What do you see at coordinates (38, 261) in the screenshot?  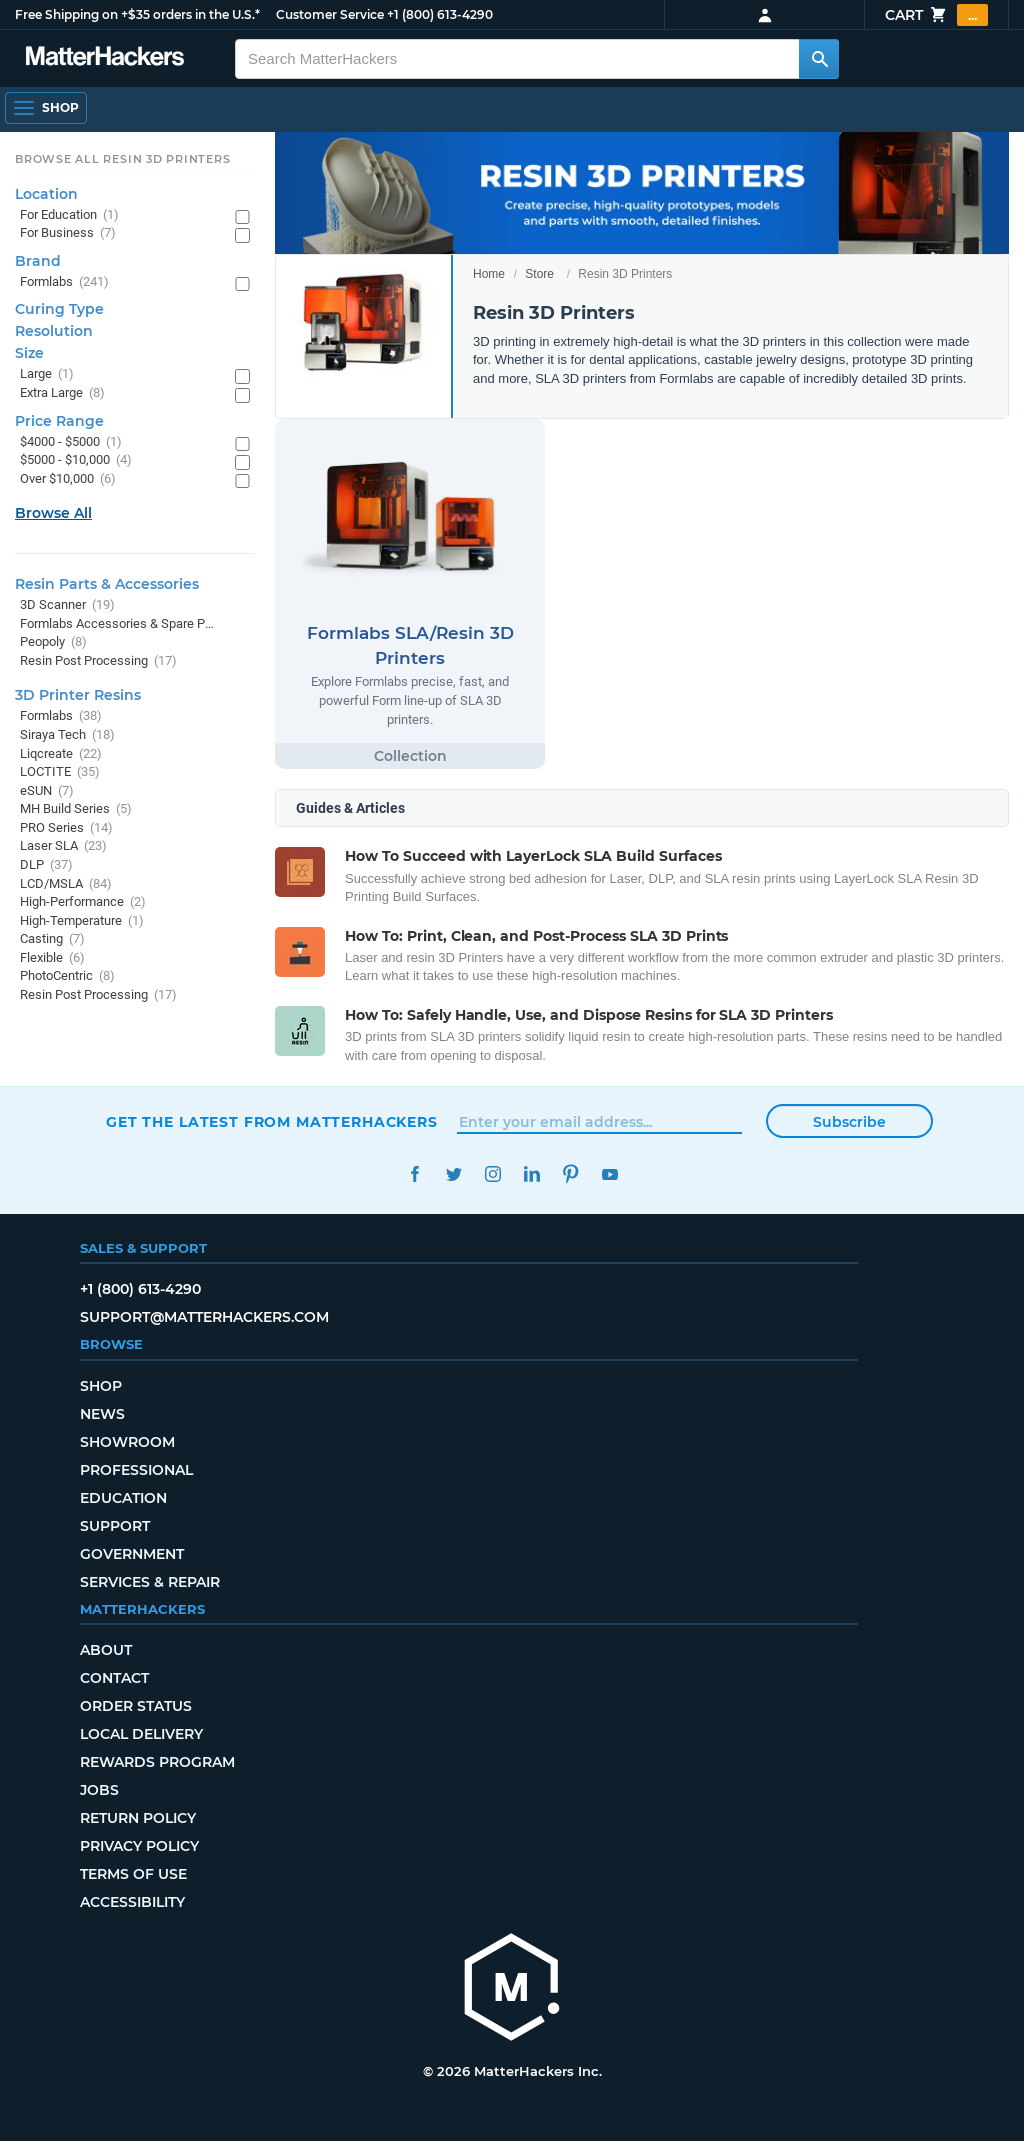 I see `Brand` at bounding box center [38, 261].